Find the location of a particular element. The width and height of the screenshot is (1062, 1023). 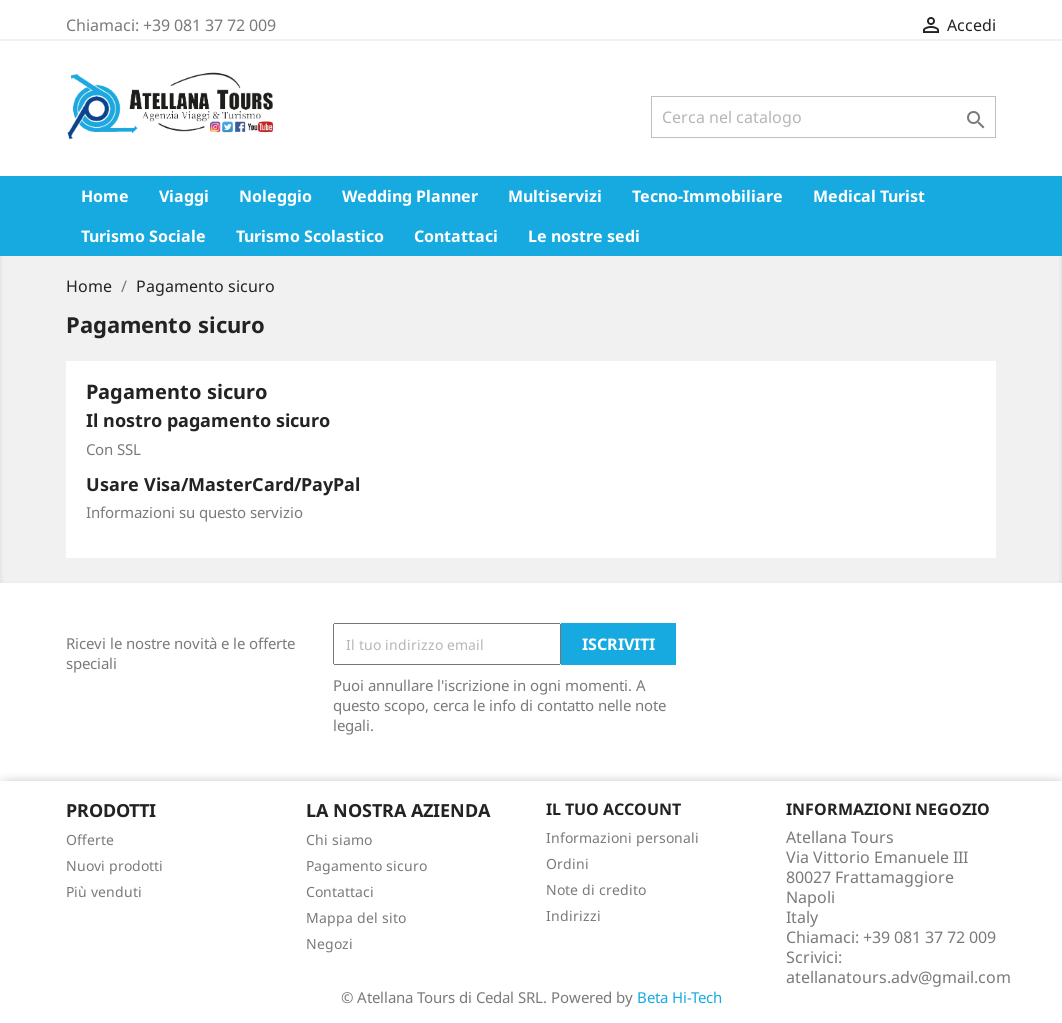

Indirizzi is located at coordinates (573, 915).